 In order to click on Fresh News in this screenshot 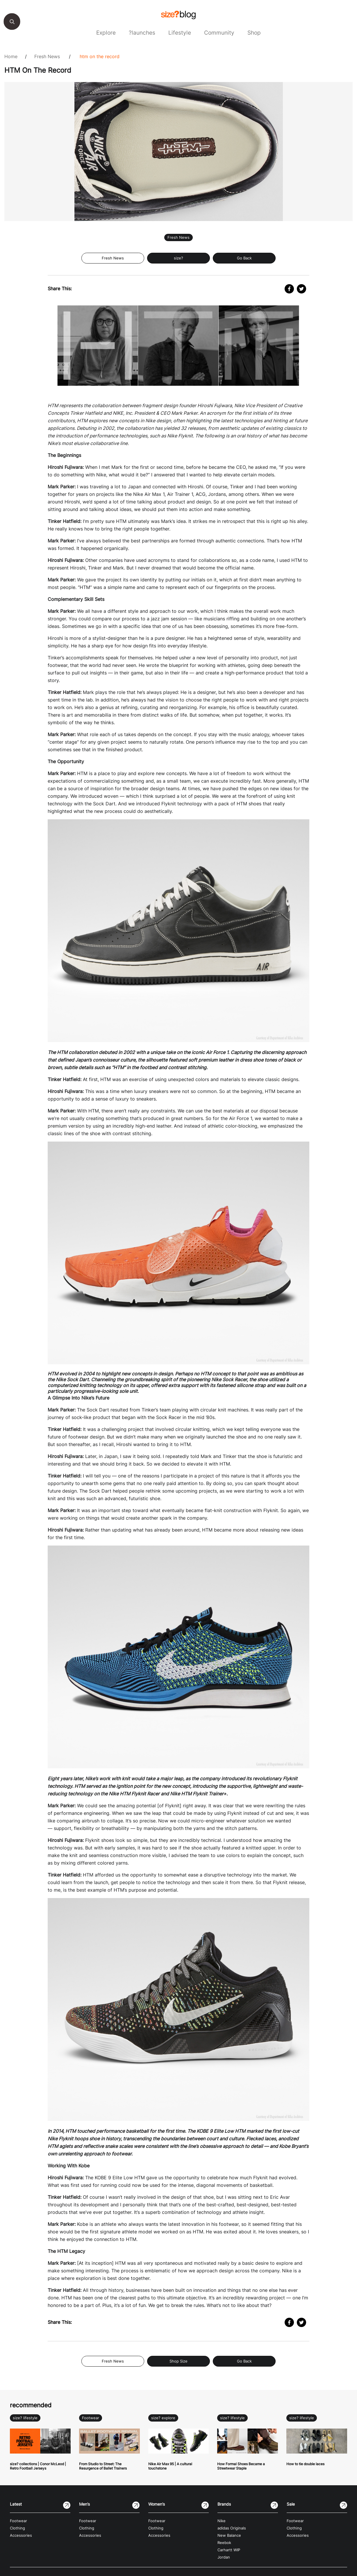, I will do `click(47, 56)`.